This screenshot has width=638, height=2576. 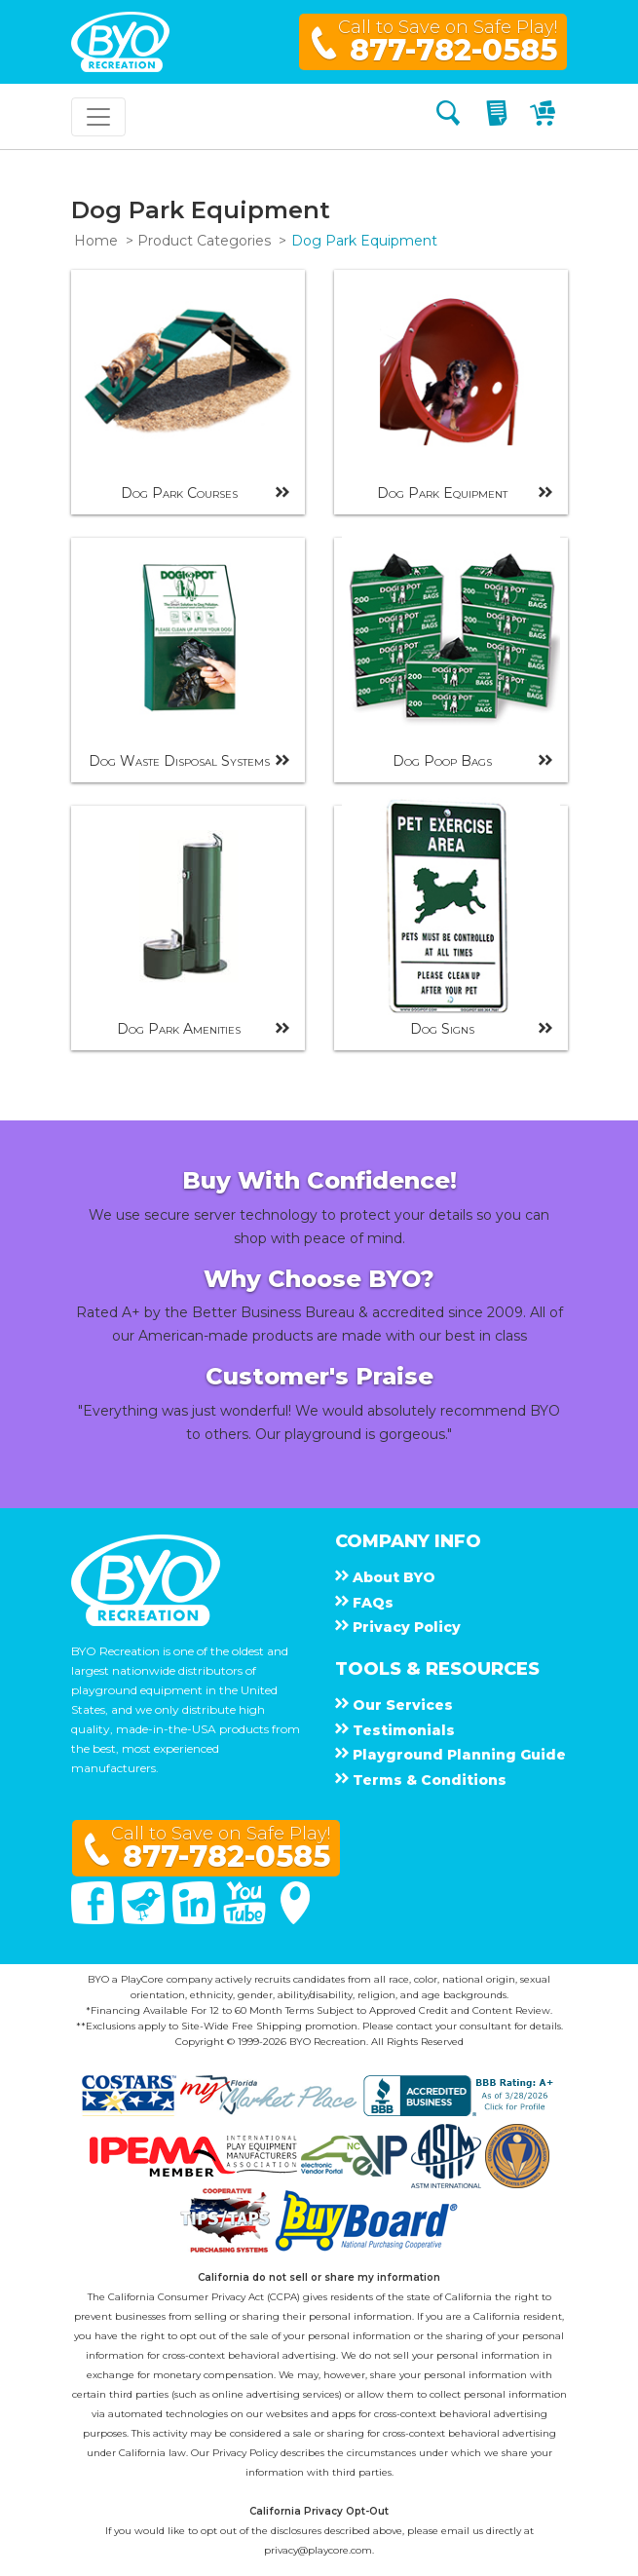 What do you see at coordinates (98, 116) in the screenshot?
I see `[Toggle navigation]` at bounding box center [98, 116].